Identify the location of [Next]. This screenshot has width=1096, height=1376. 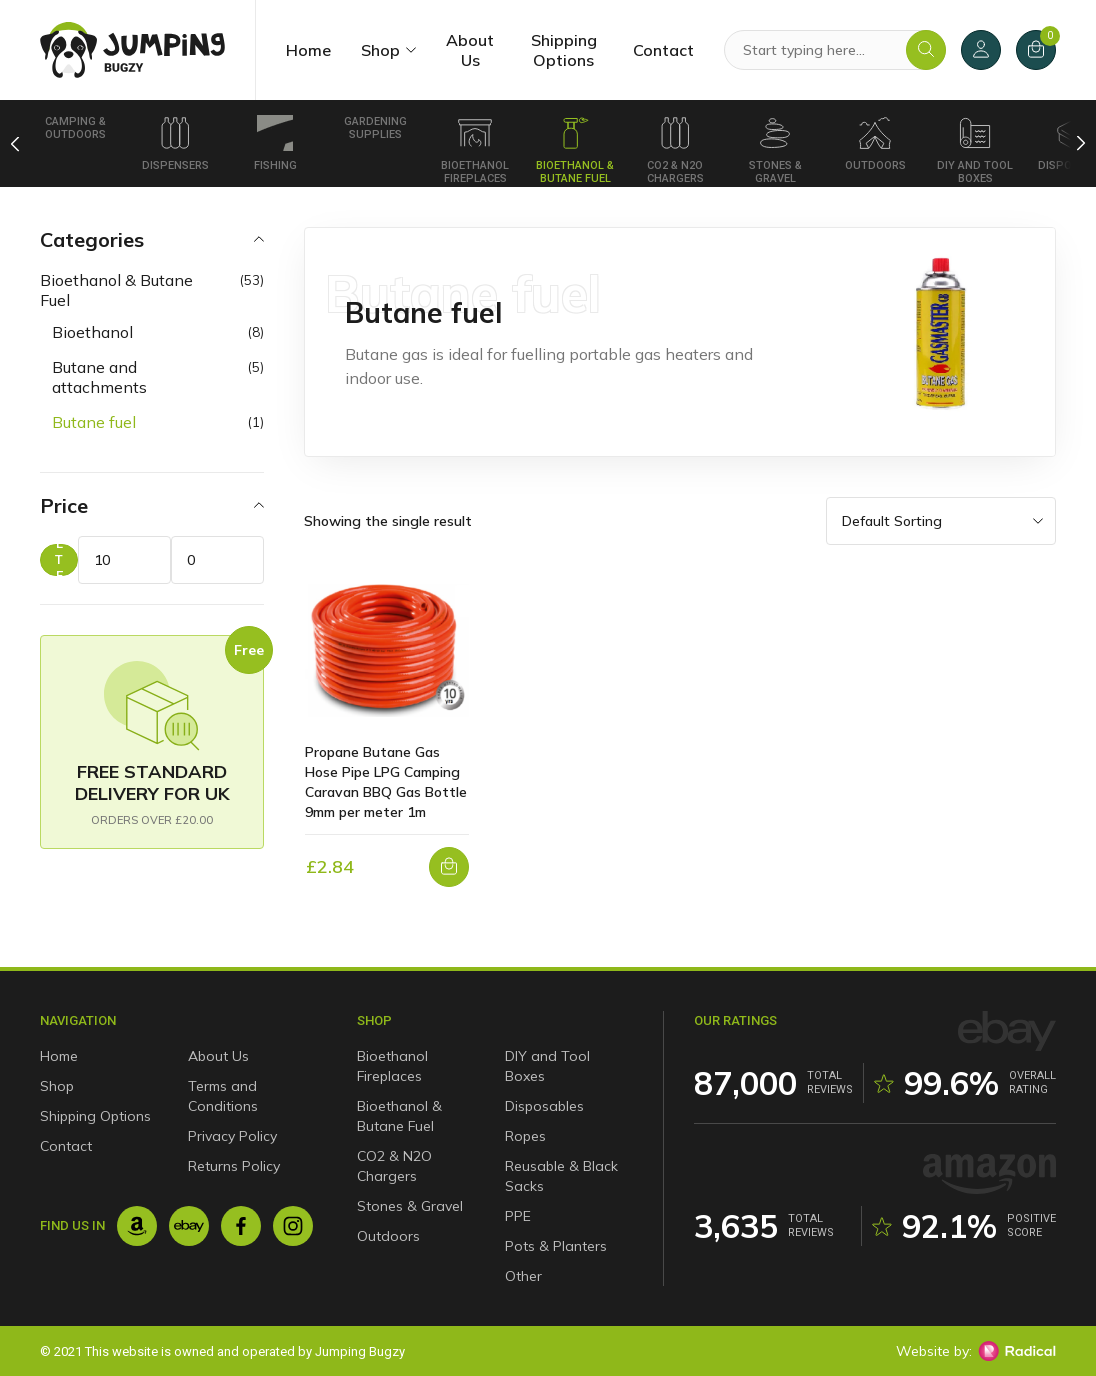
(1081, 143).